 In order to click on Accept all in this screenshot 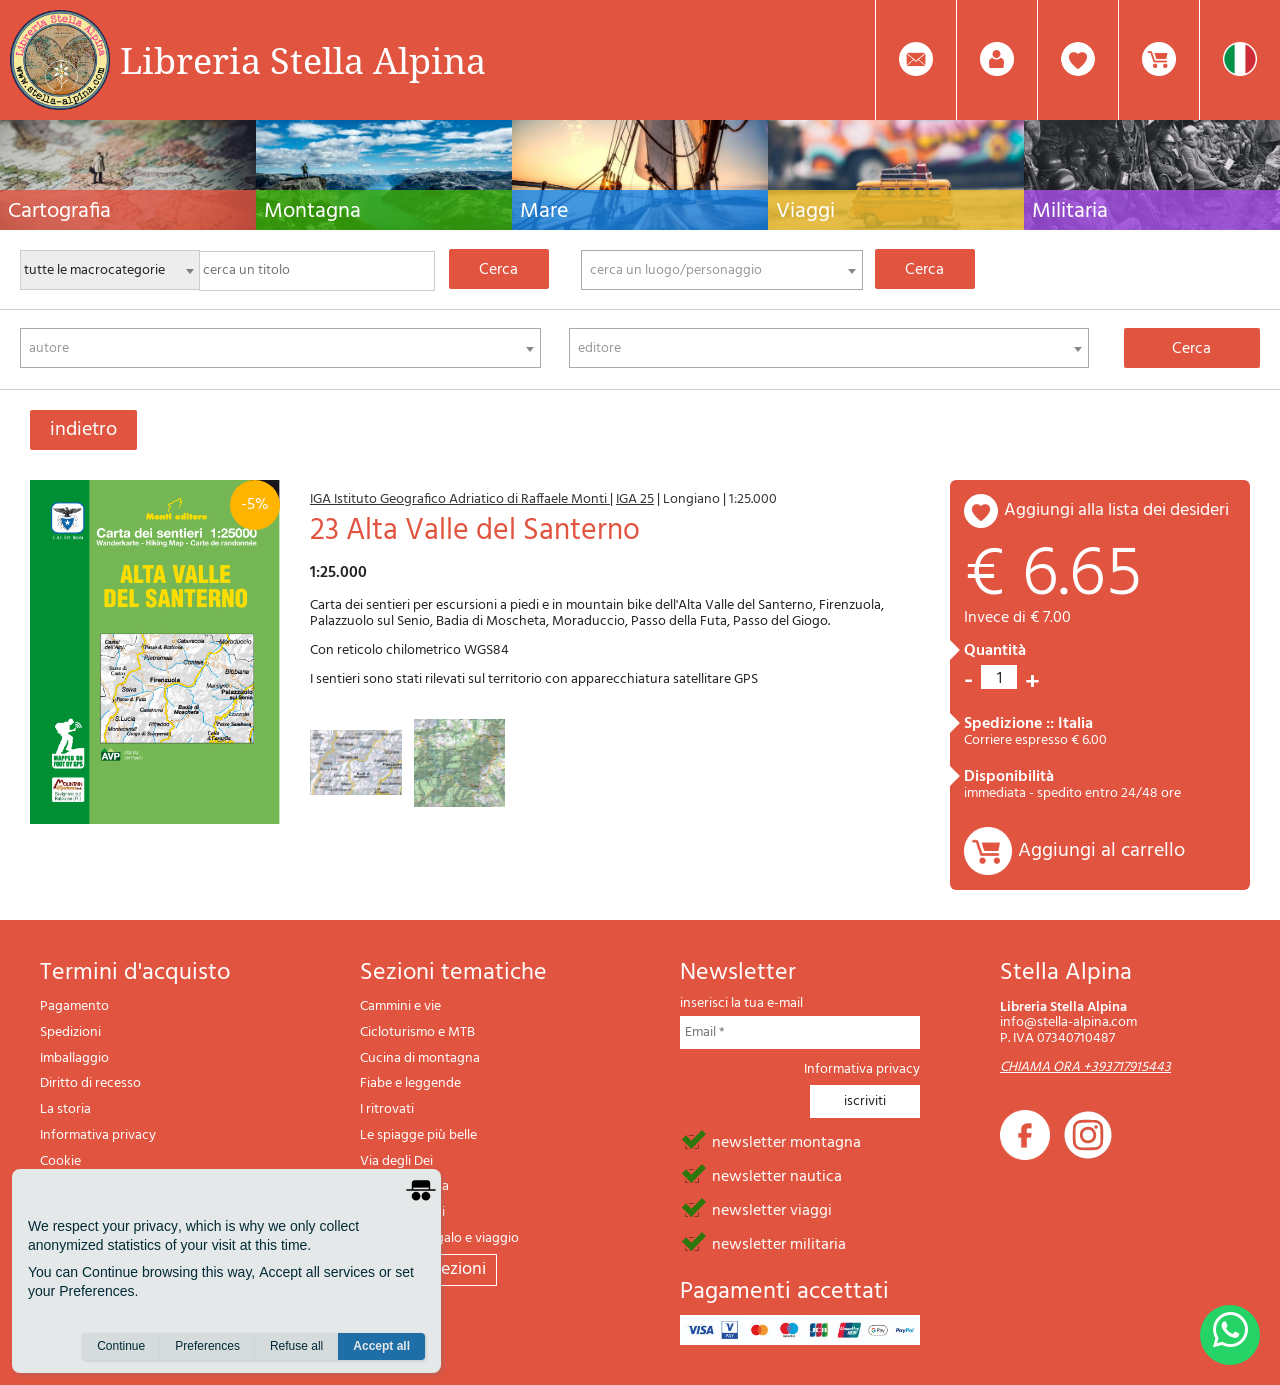, I will do `click(381, 1346)`.